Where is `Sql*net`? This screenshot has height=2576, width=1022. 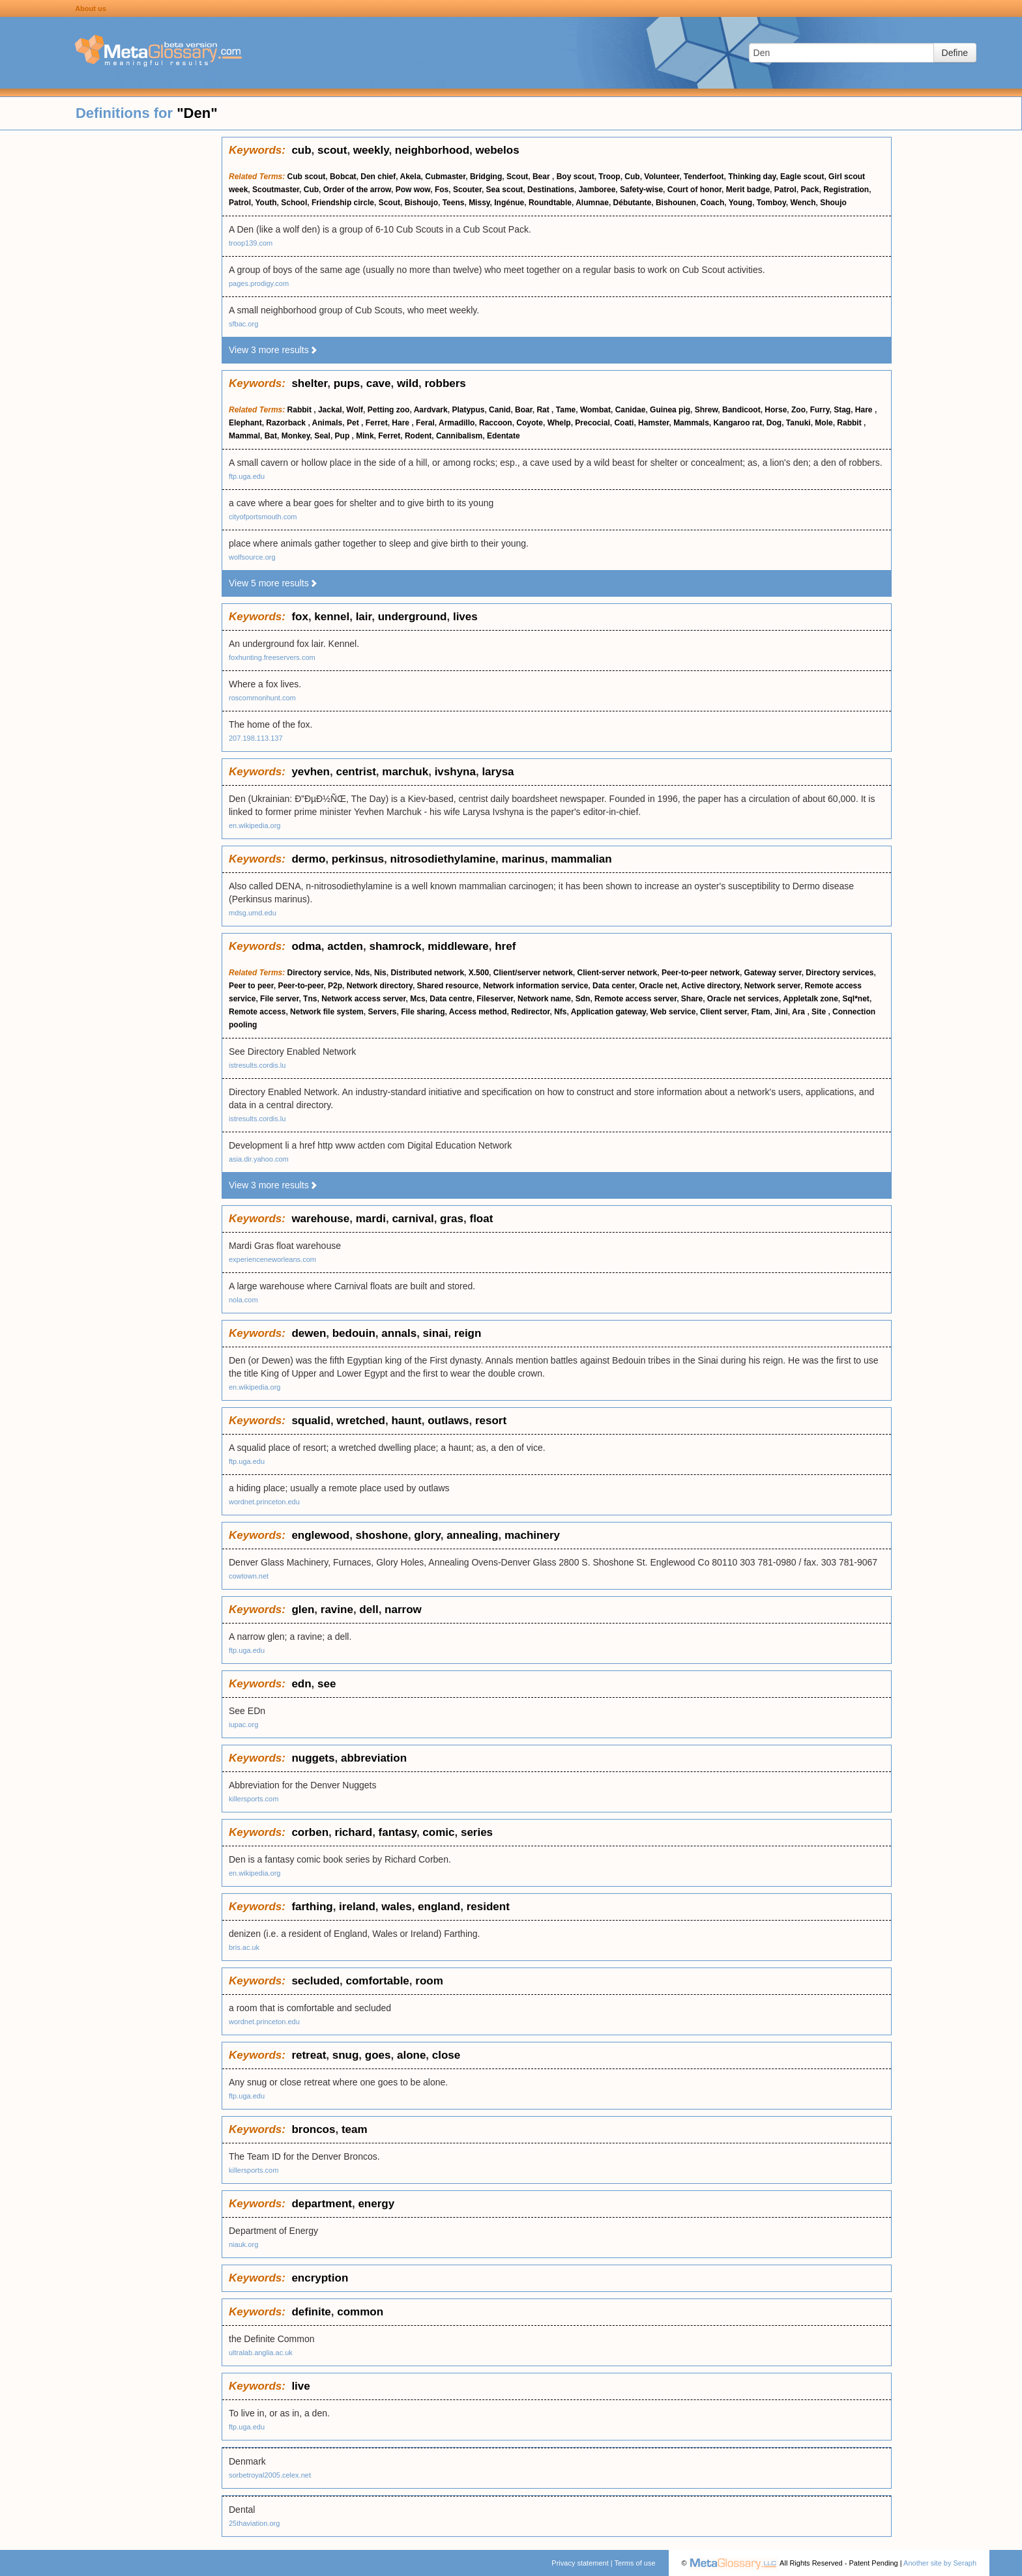
Sql*net is located at coordinates (856, 998).